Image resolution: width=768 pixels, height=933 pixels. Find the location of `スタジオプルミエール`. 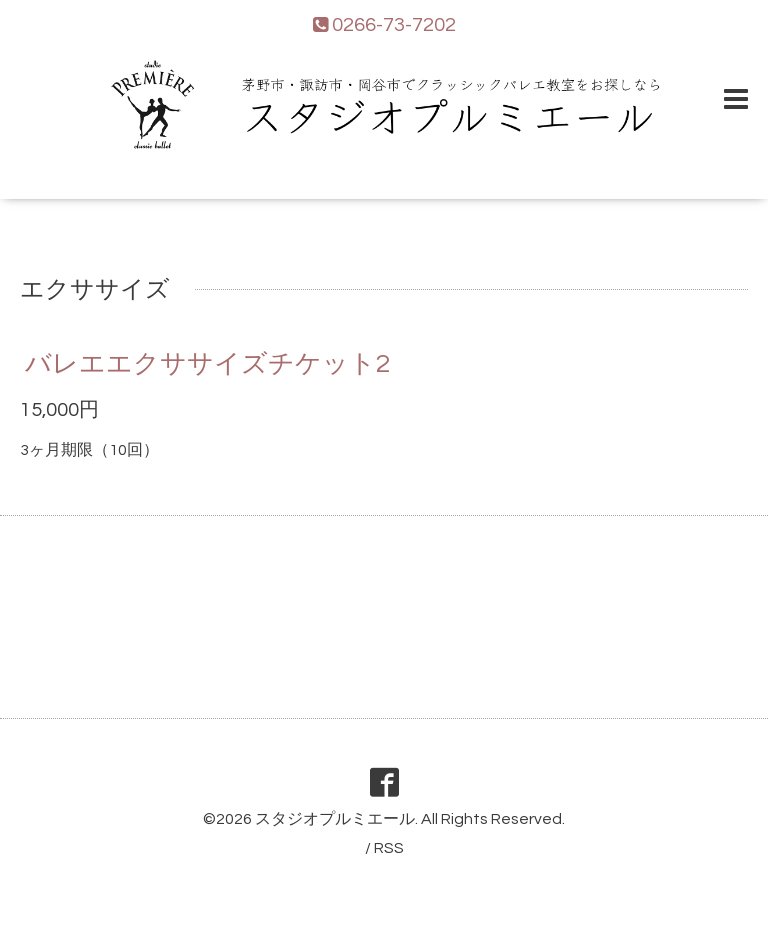

スタジオプルミエール is located at coordinates (335, 819).